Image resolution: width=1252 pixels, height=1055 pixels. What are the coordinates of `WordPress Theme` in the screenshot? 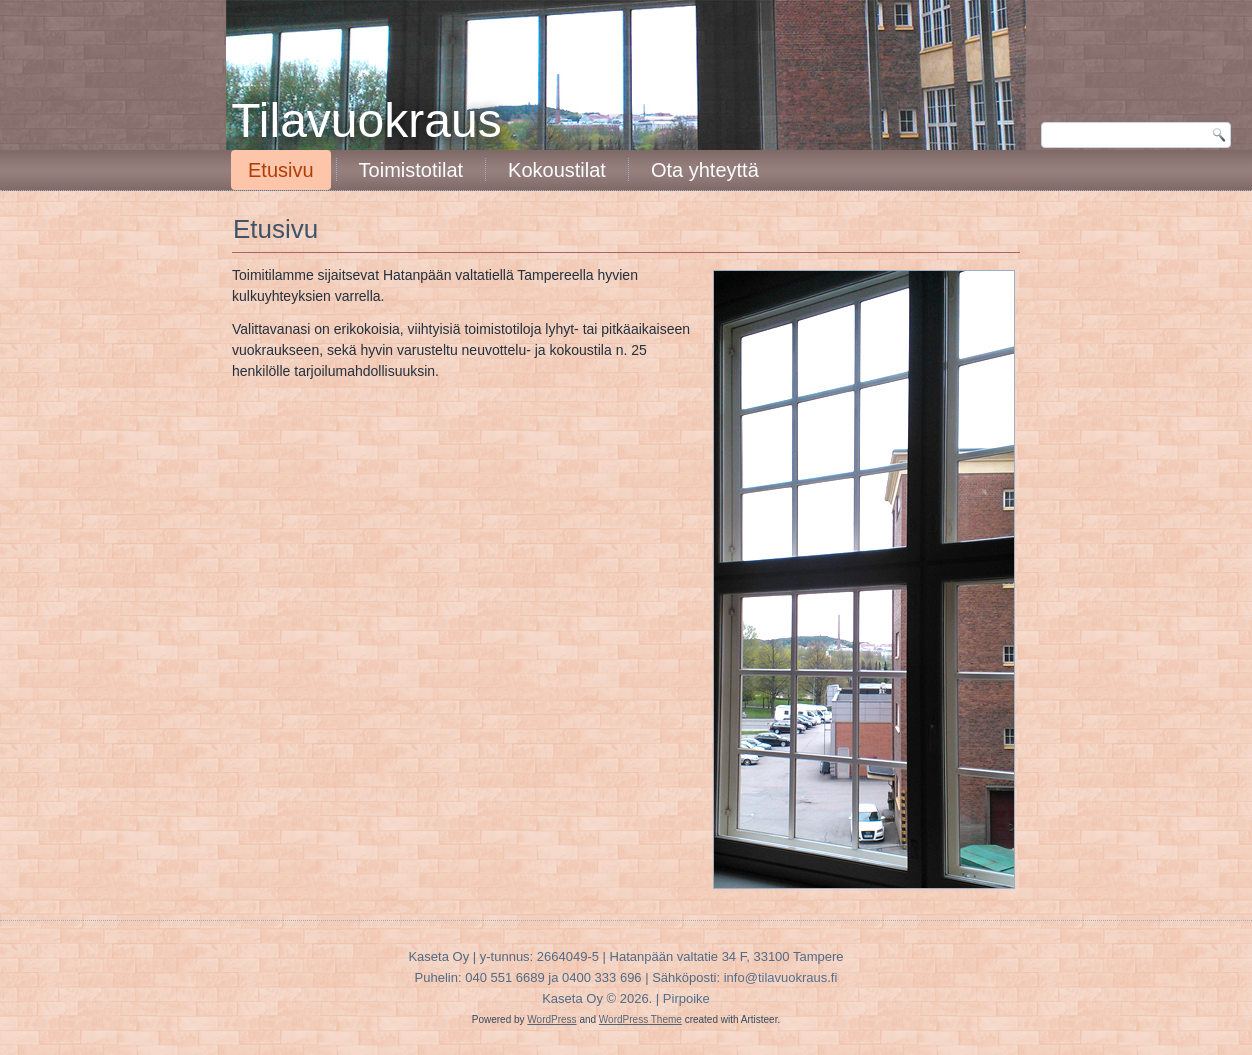 It's located at (640, 1019).